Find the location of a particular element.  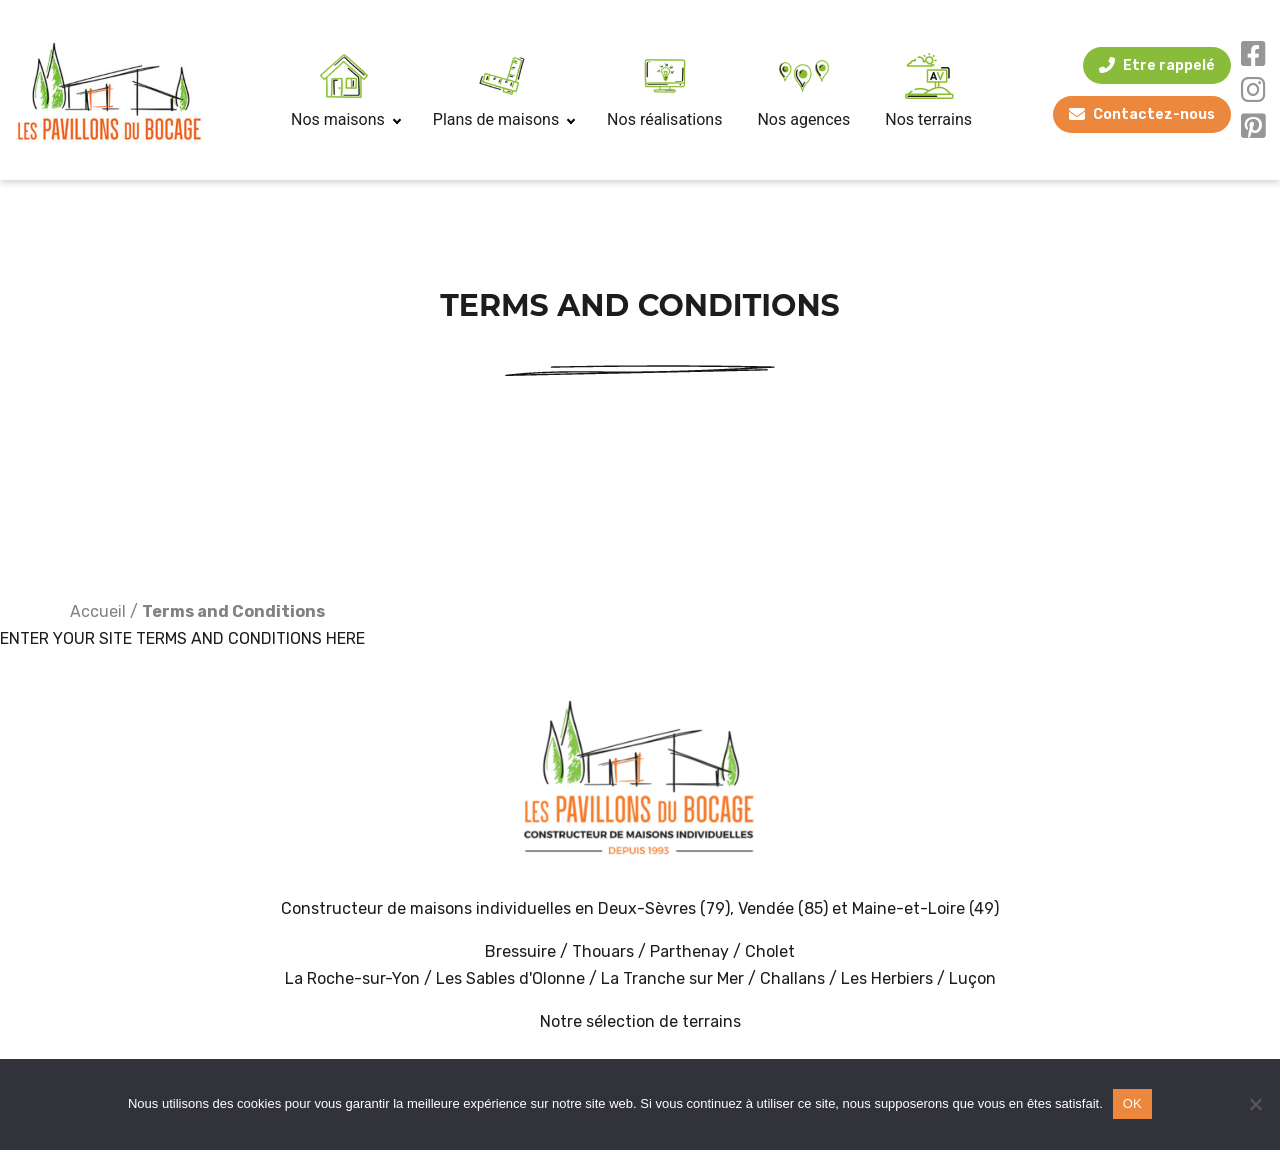

Bressuire is located at coordinates (520, 951).